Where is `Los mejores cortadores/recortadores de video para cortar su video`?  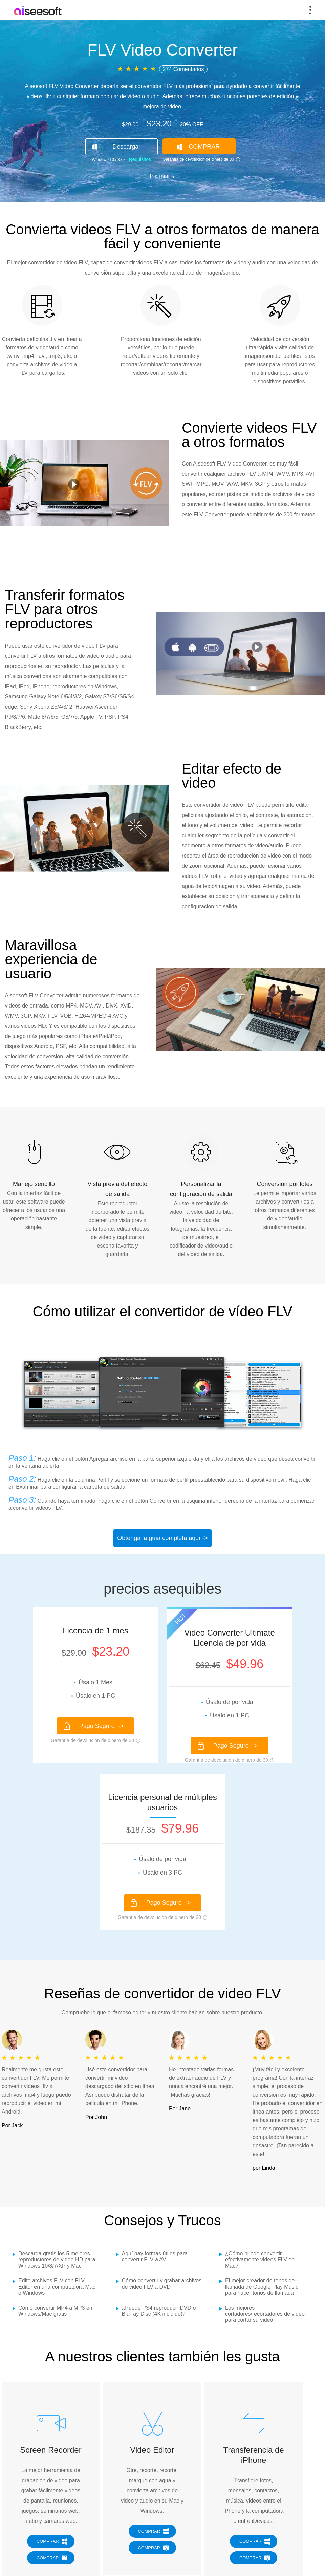 Los mejores cortadores/recortadores de video para cortar su video is located at coordinates (265, 2314).